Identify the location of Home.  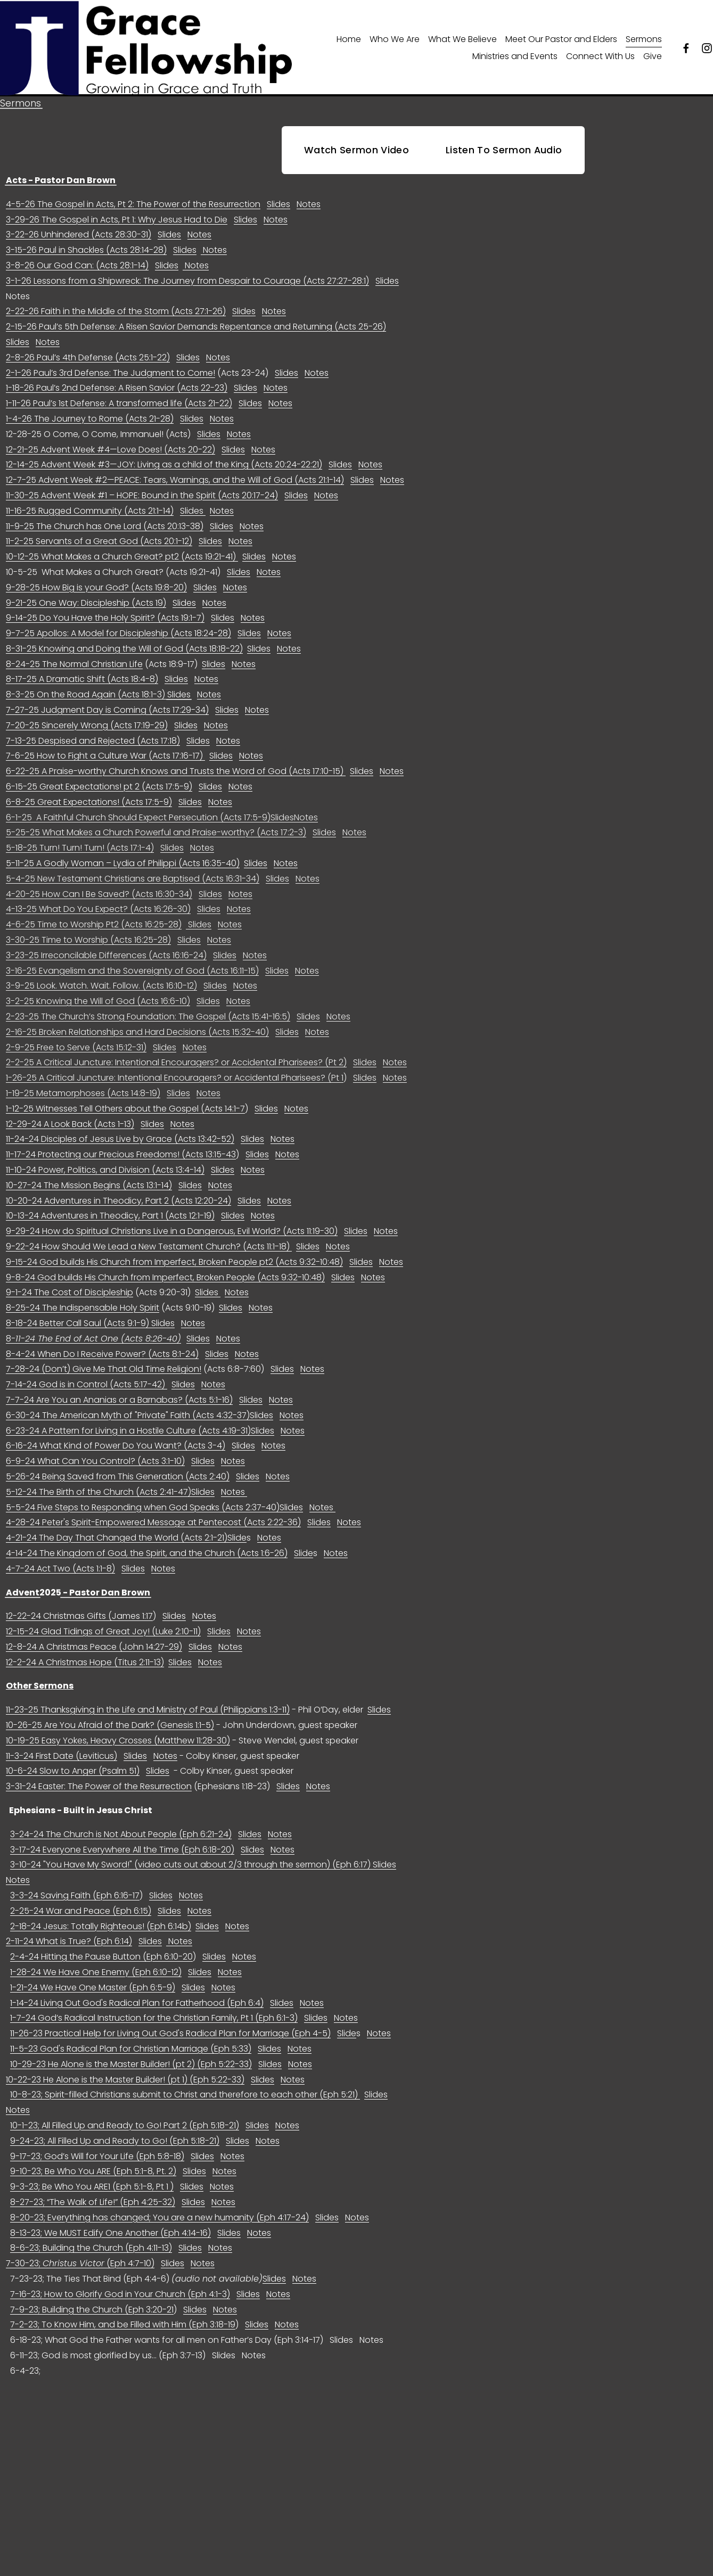
(349, 52).